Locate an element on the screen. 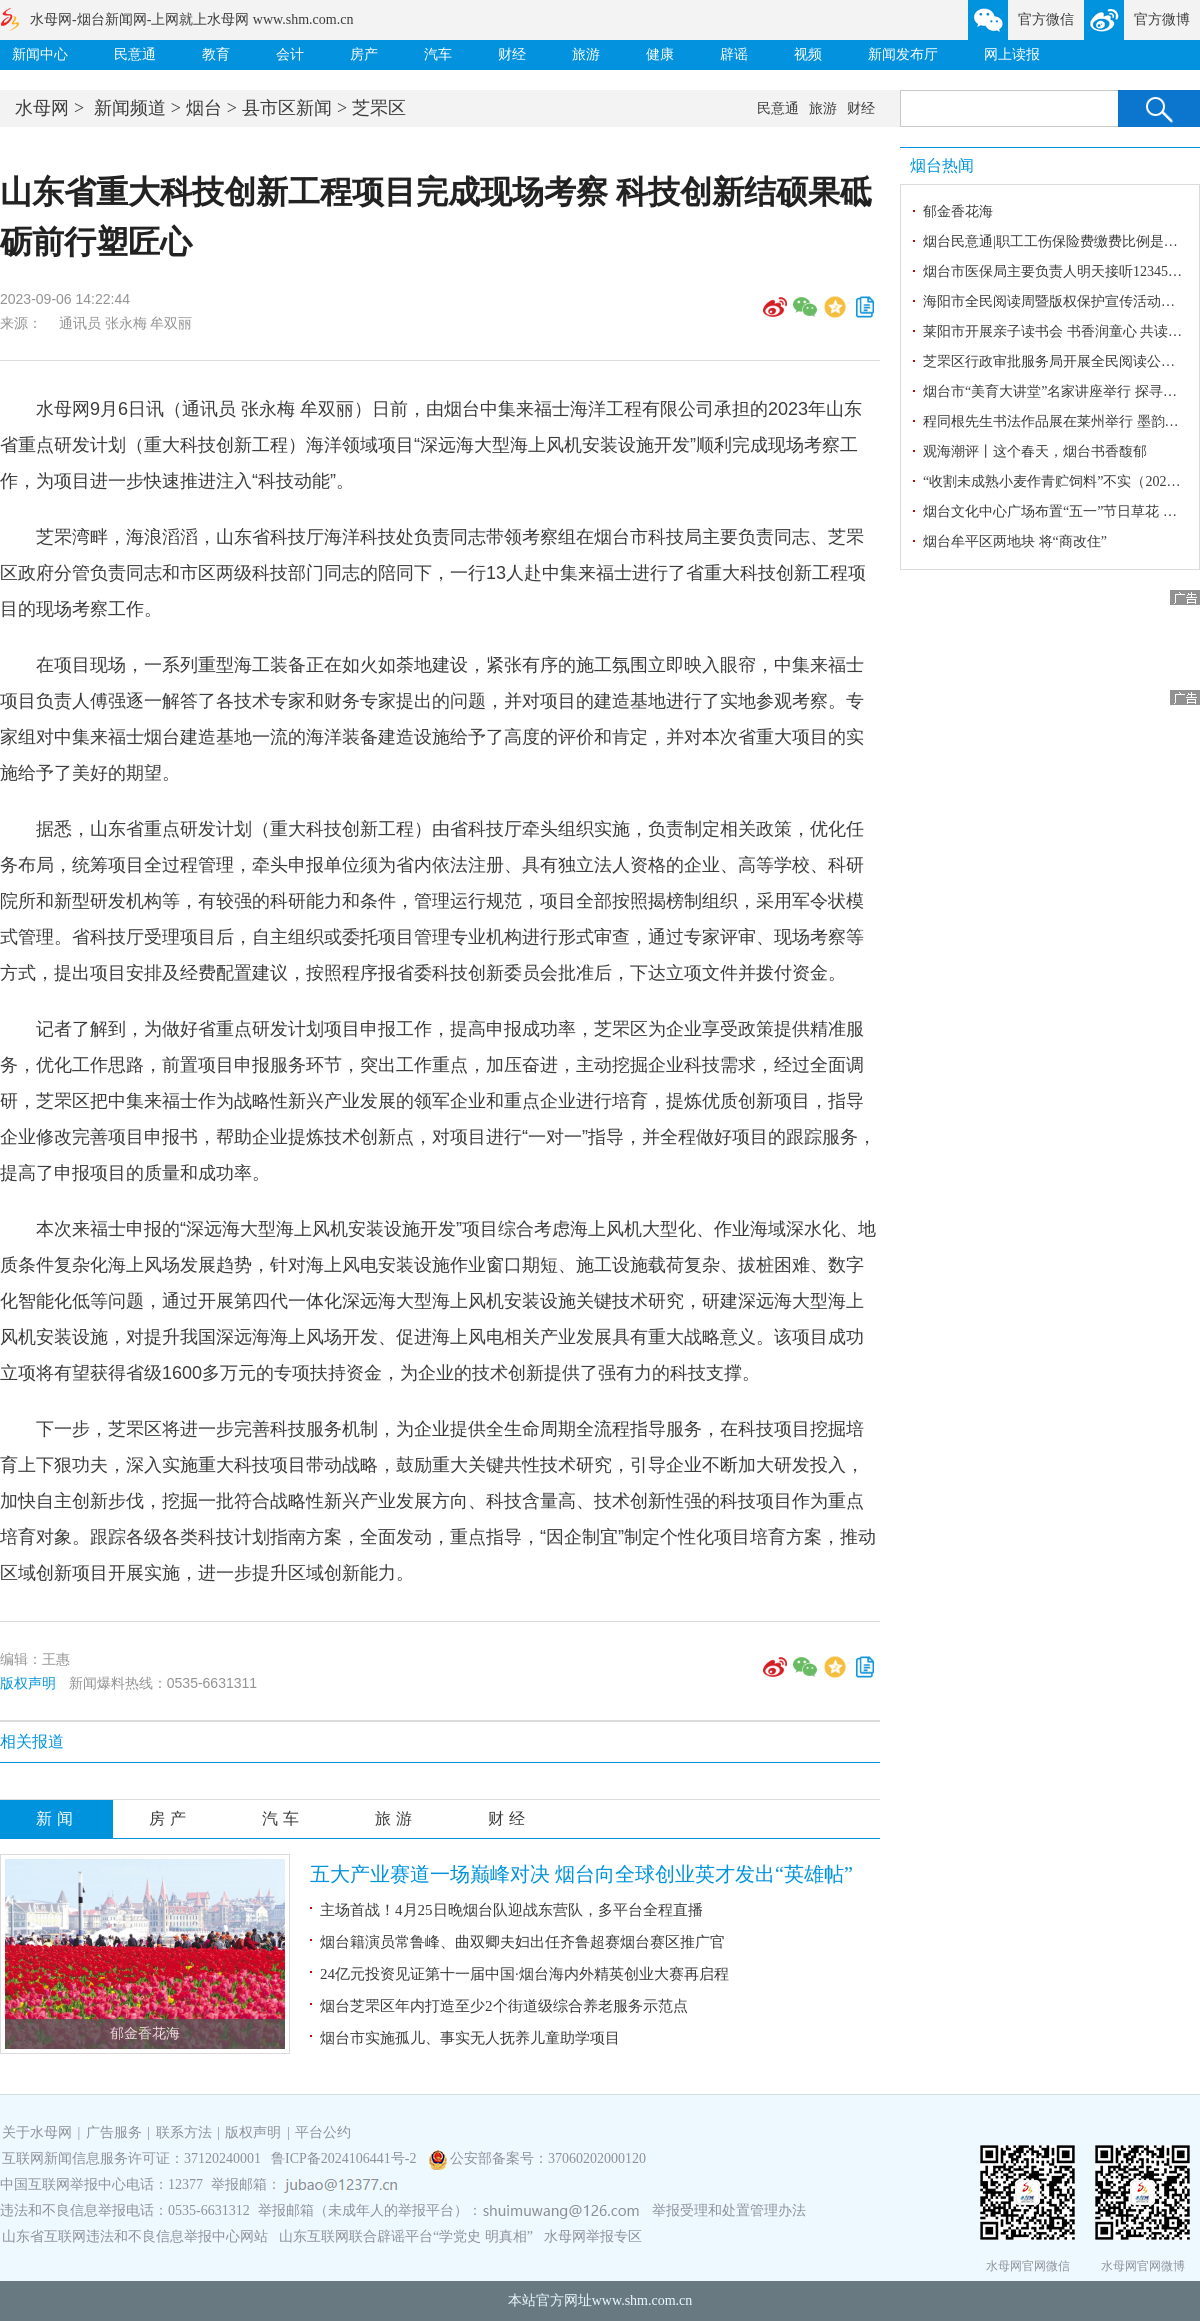 Image resolution: width=1200 pixels, height=2321 pixels. 观海潮评丨这个春天，烟台书香馥郁 is located at coordinates (1035, 451).